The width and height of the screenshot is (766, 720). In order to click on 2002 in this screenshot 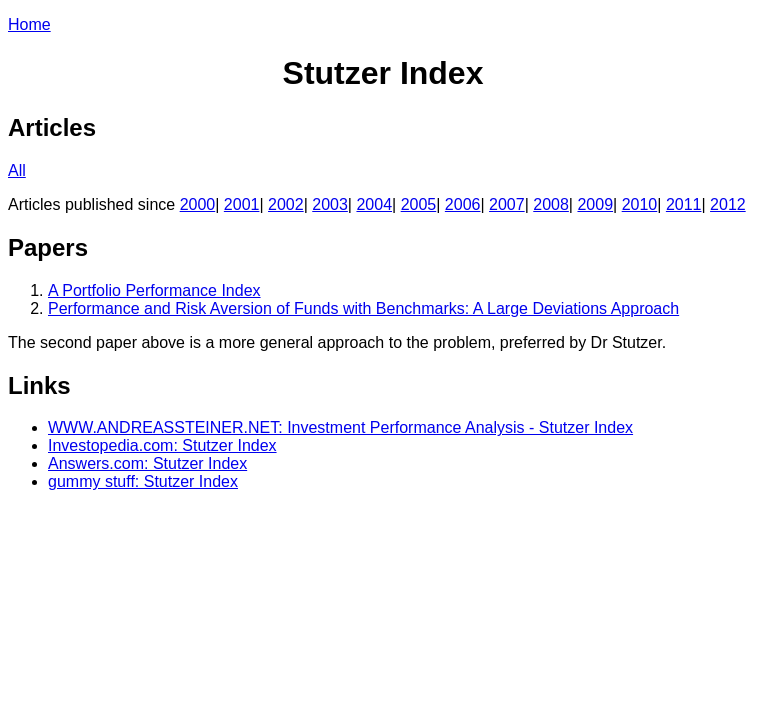, I will do `click(286, 204)`.